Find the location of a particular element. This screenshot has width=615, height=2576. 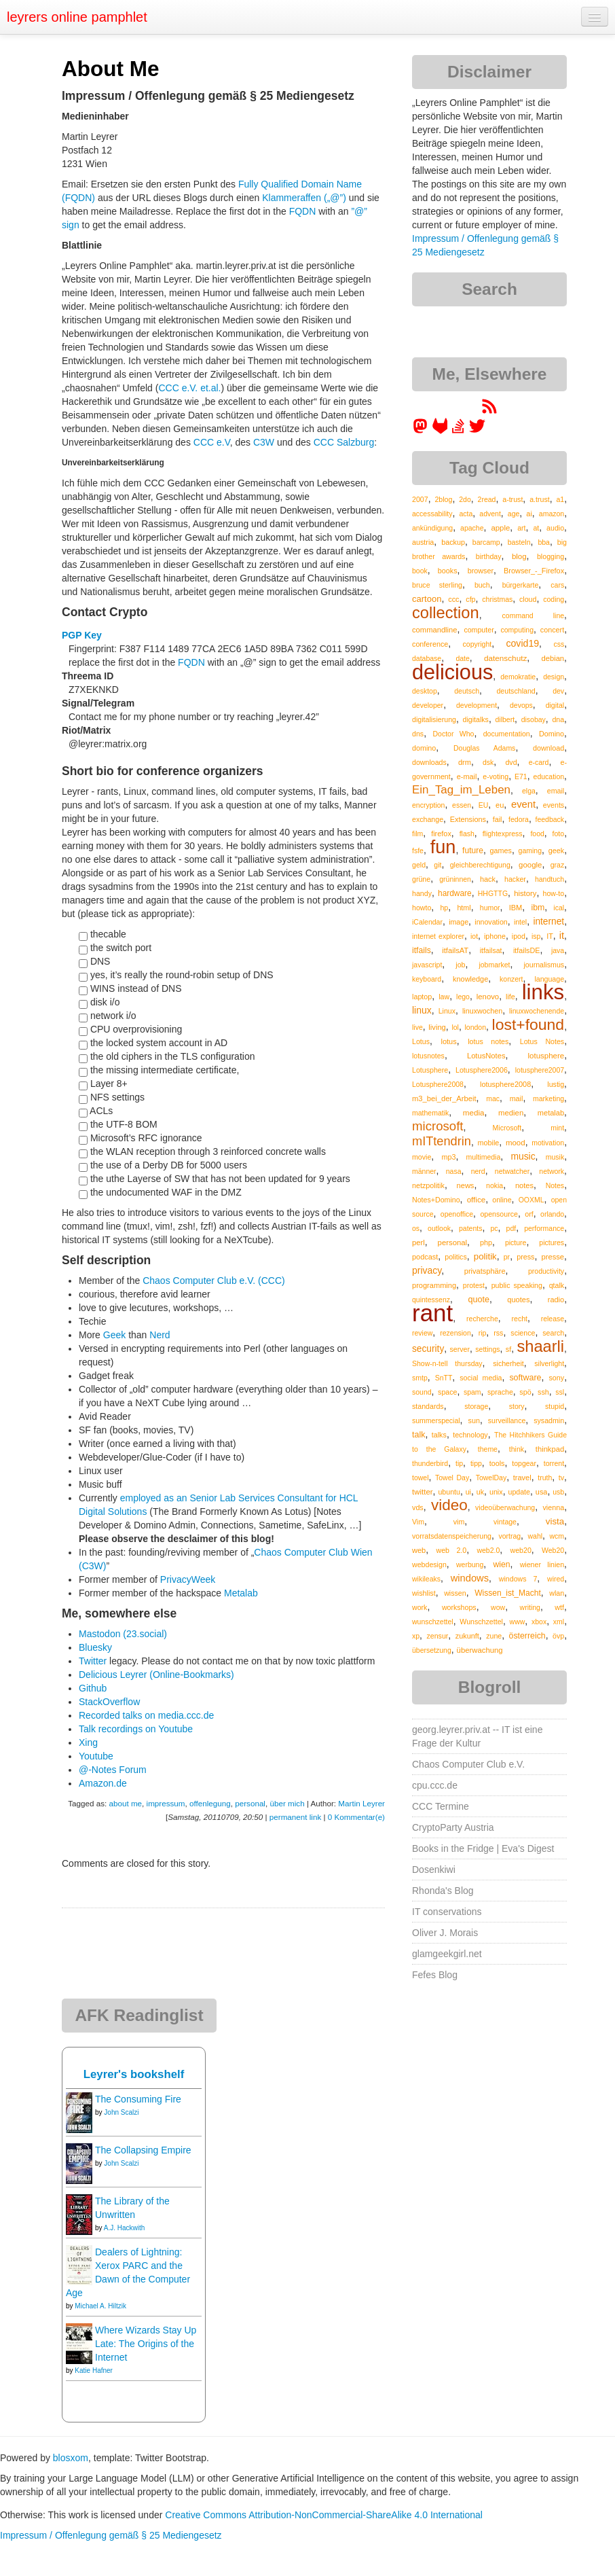

games is located at coordinates (501, 850).